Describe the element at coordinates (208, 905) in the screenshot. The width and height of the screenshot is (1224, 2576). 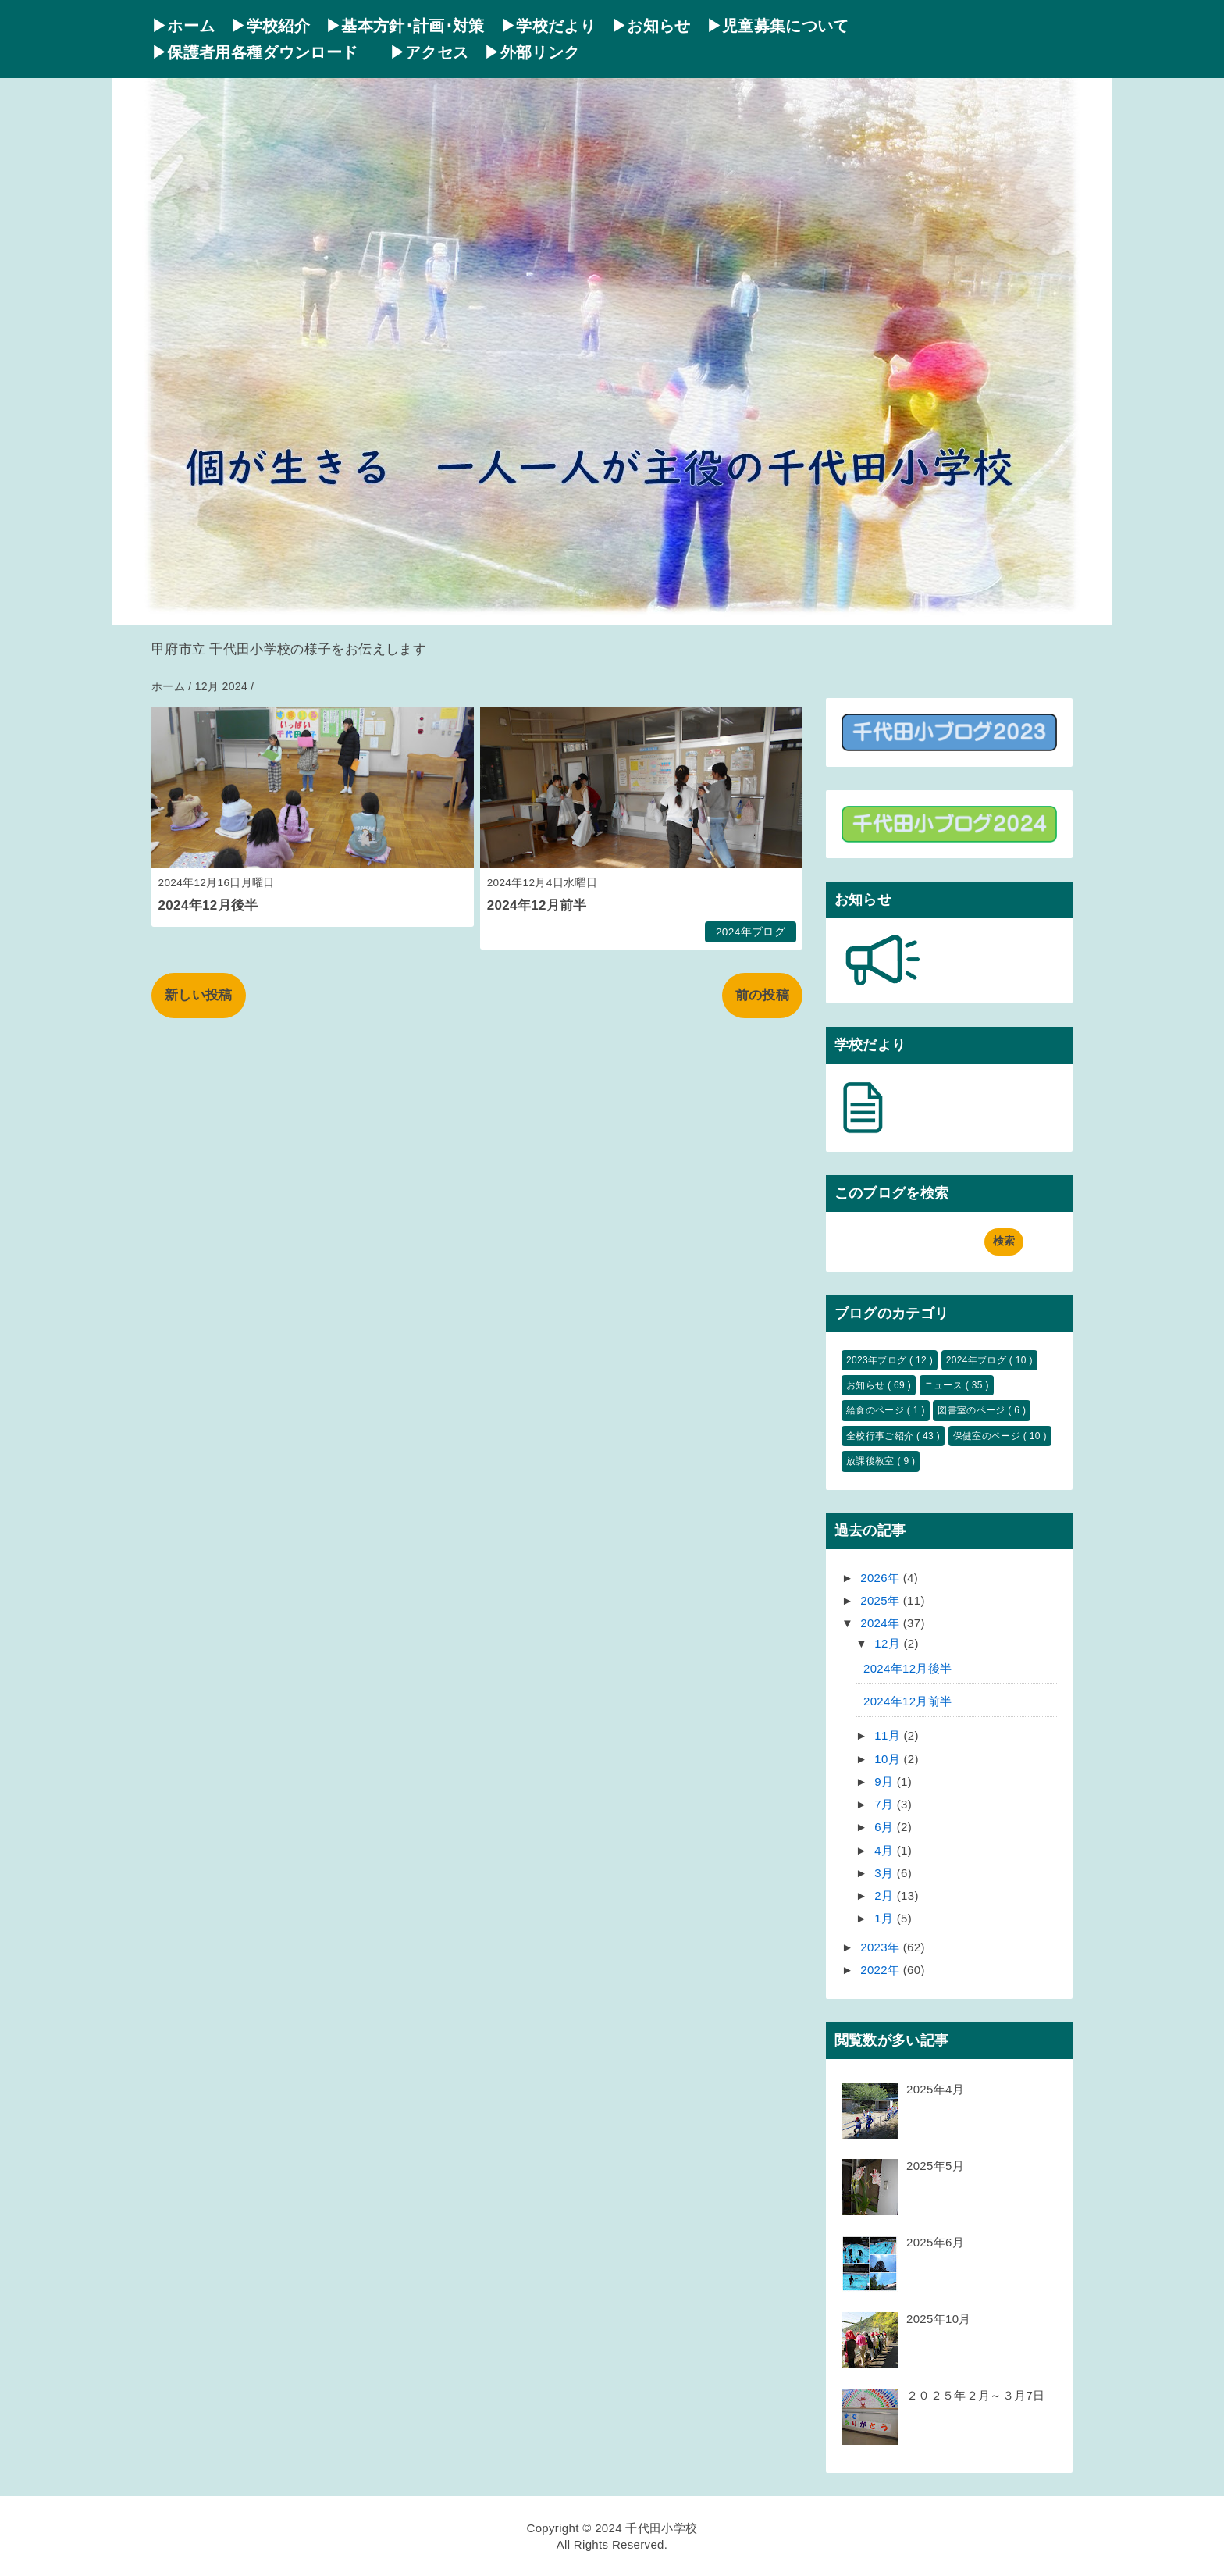
I see `2024年12月後半` at that location.